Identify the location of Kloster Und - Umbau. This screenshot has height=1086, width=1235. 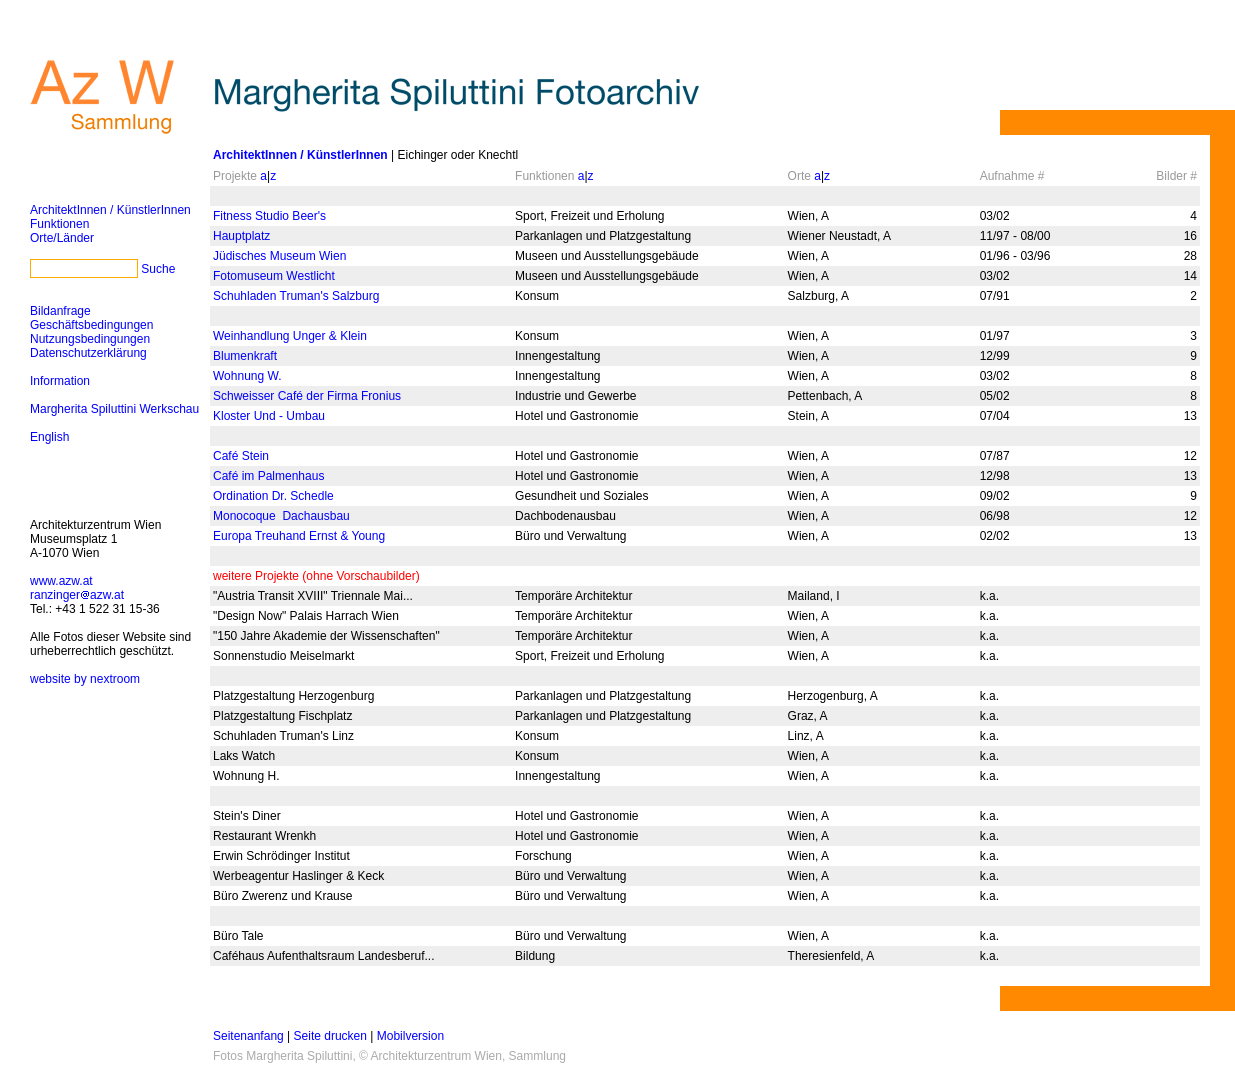
(269, 416).